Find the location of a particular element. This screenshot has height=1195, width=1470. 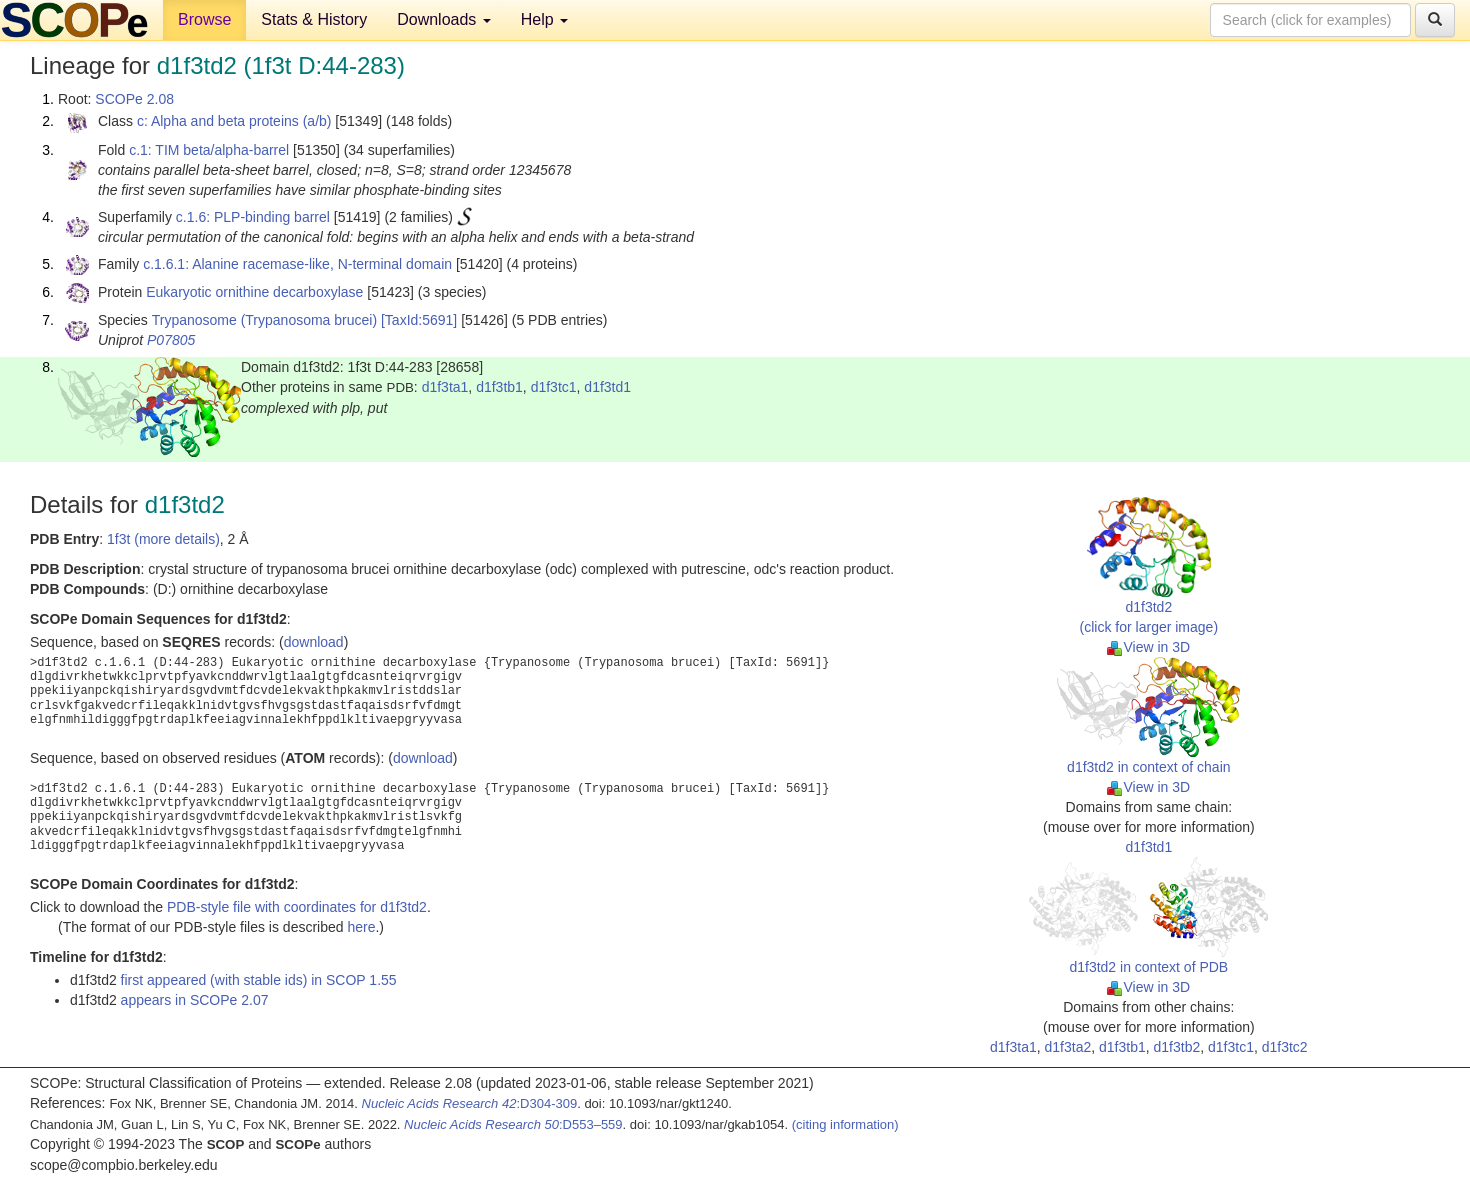

[TaxId:5691] is located at coordinates (419, 320).